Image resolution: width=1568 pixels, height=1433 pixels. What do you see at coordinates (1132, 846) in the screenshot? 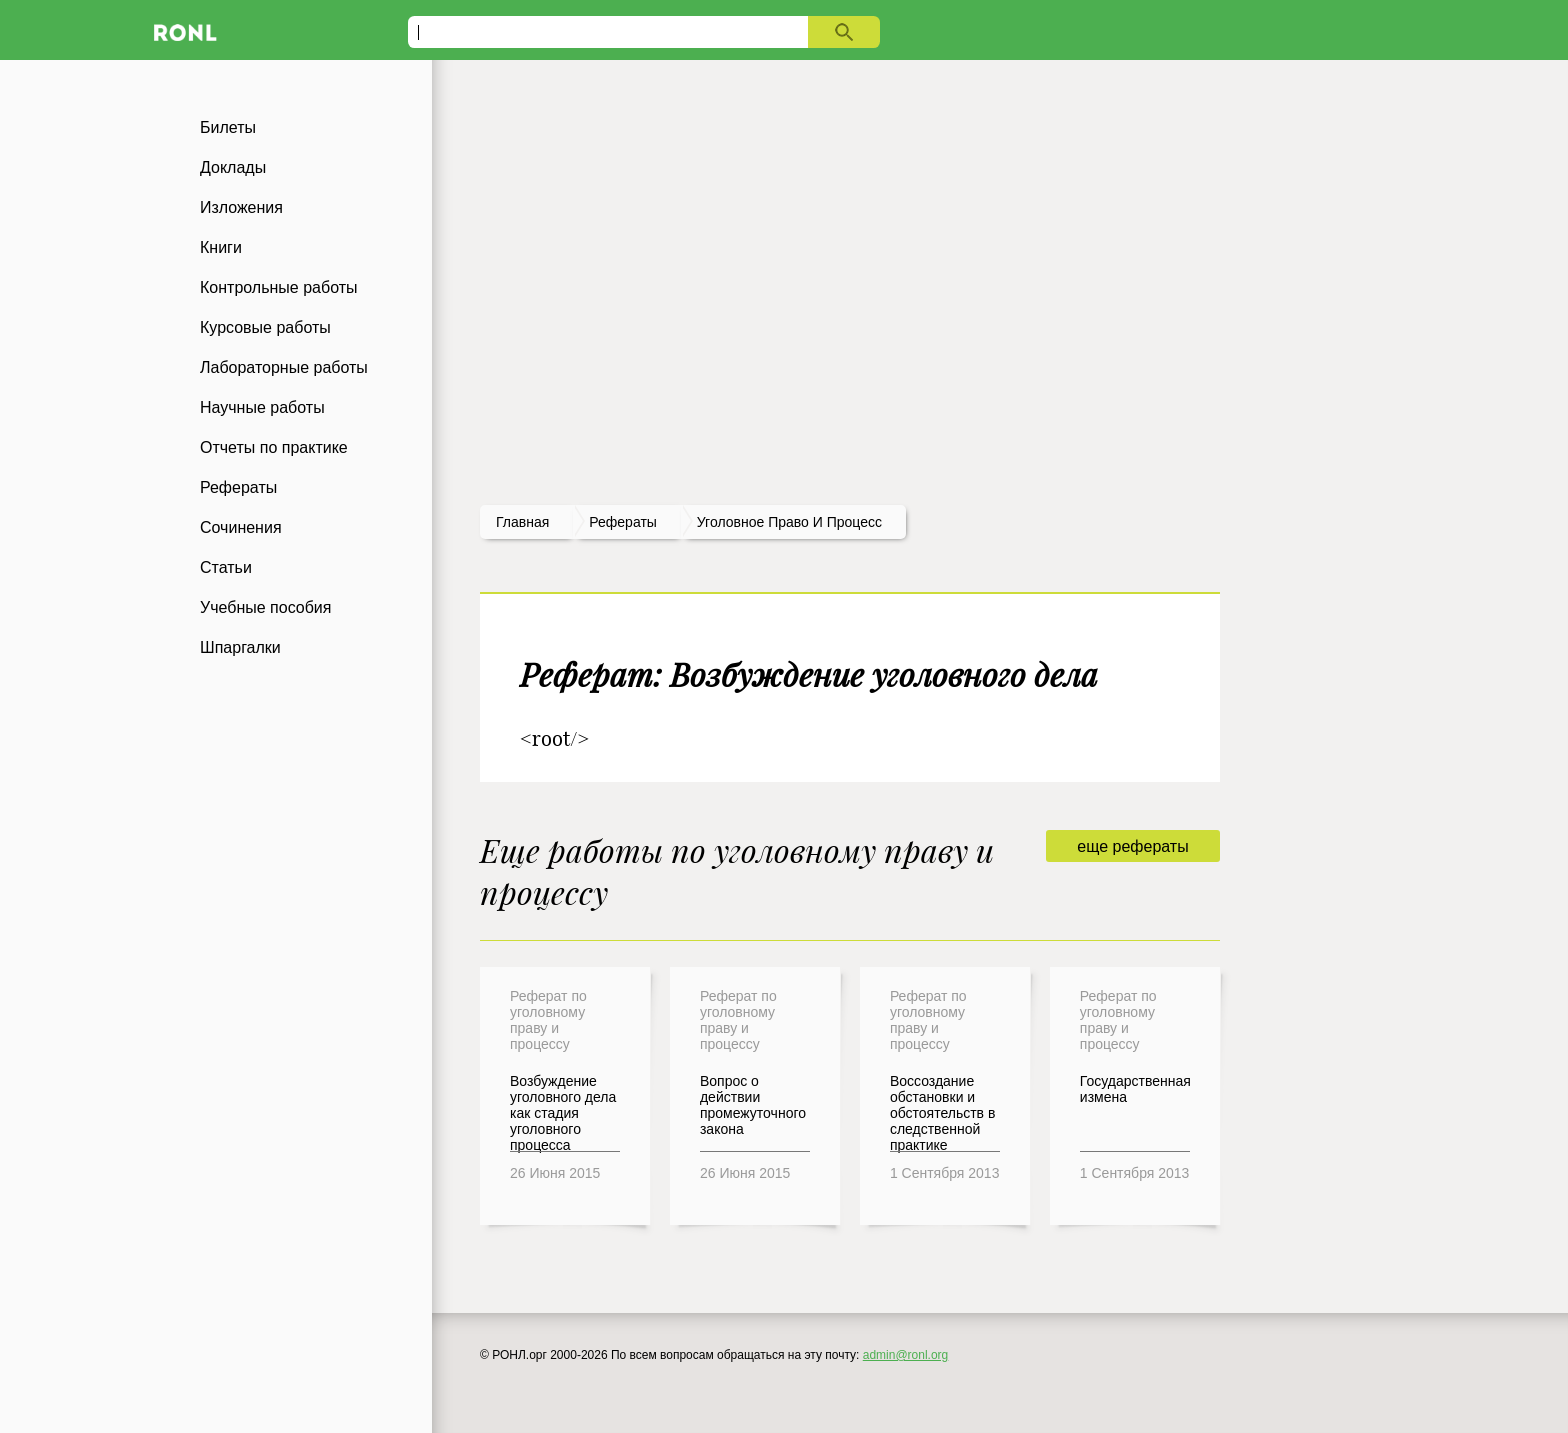
I see `еще рефераты` at bounding box center [1132, 846].